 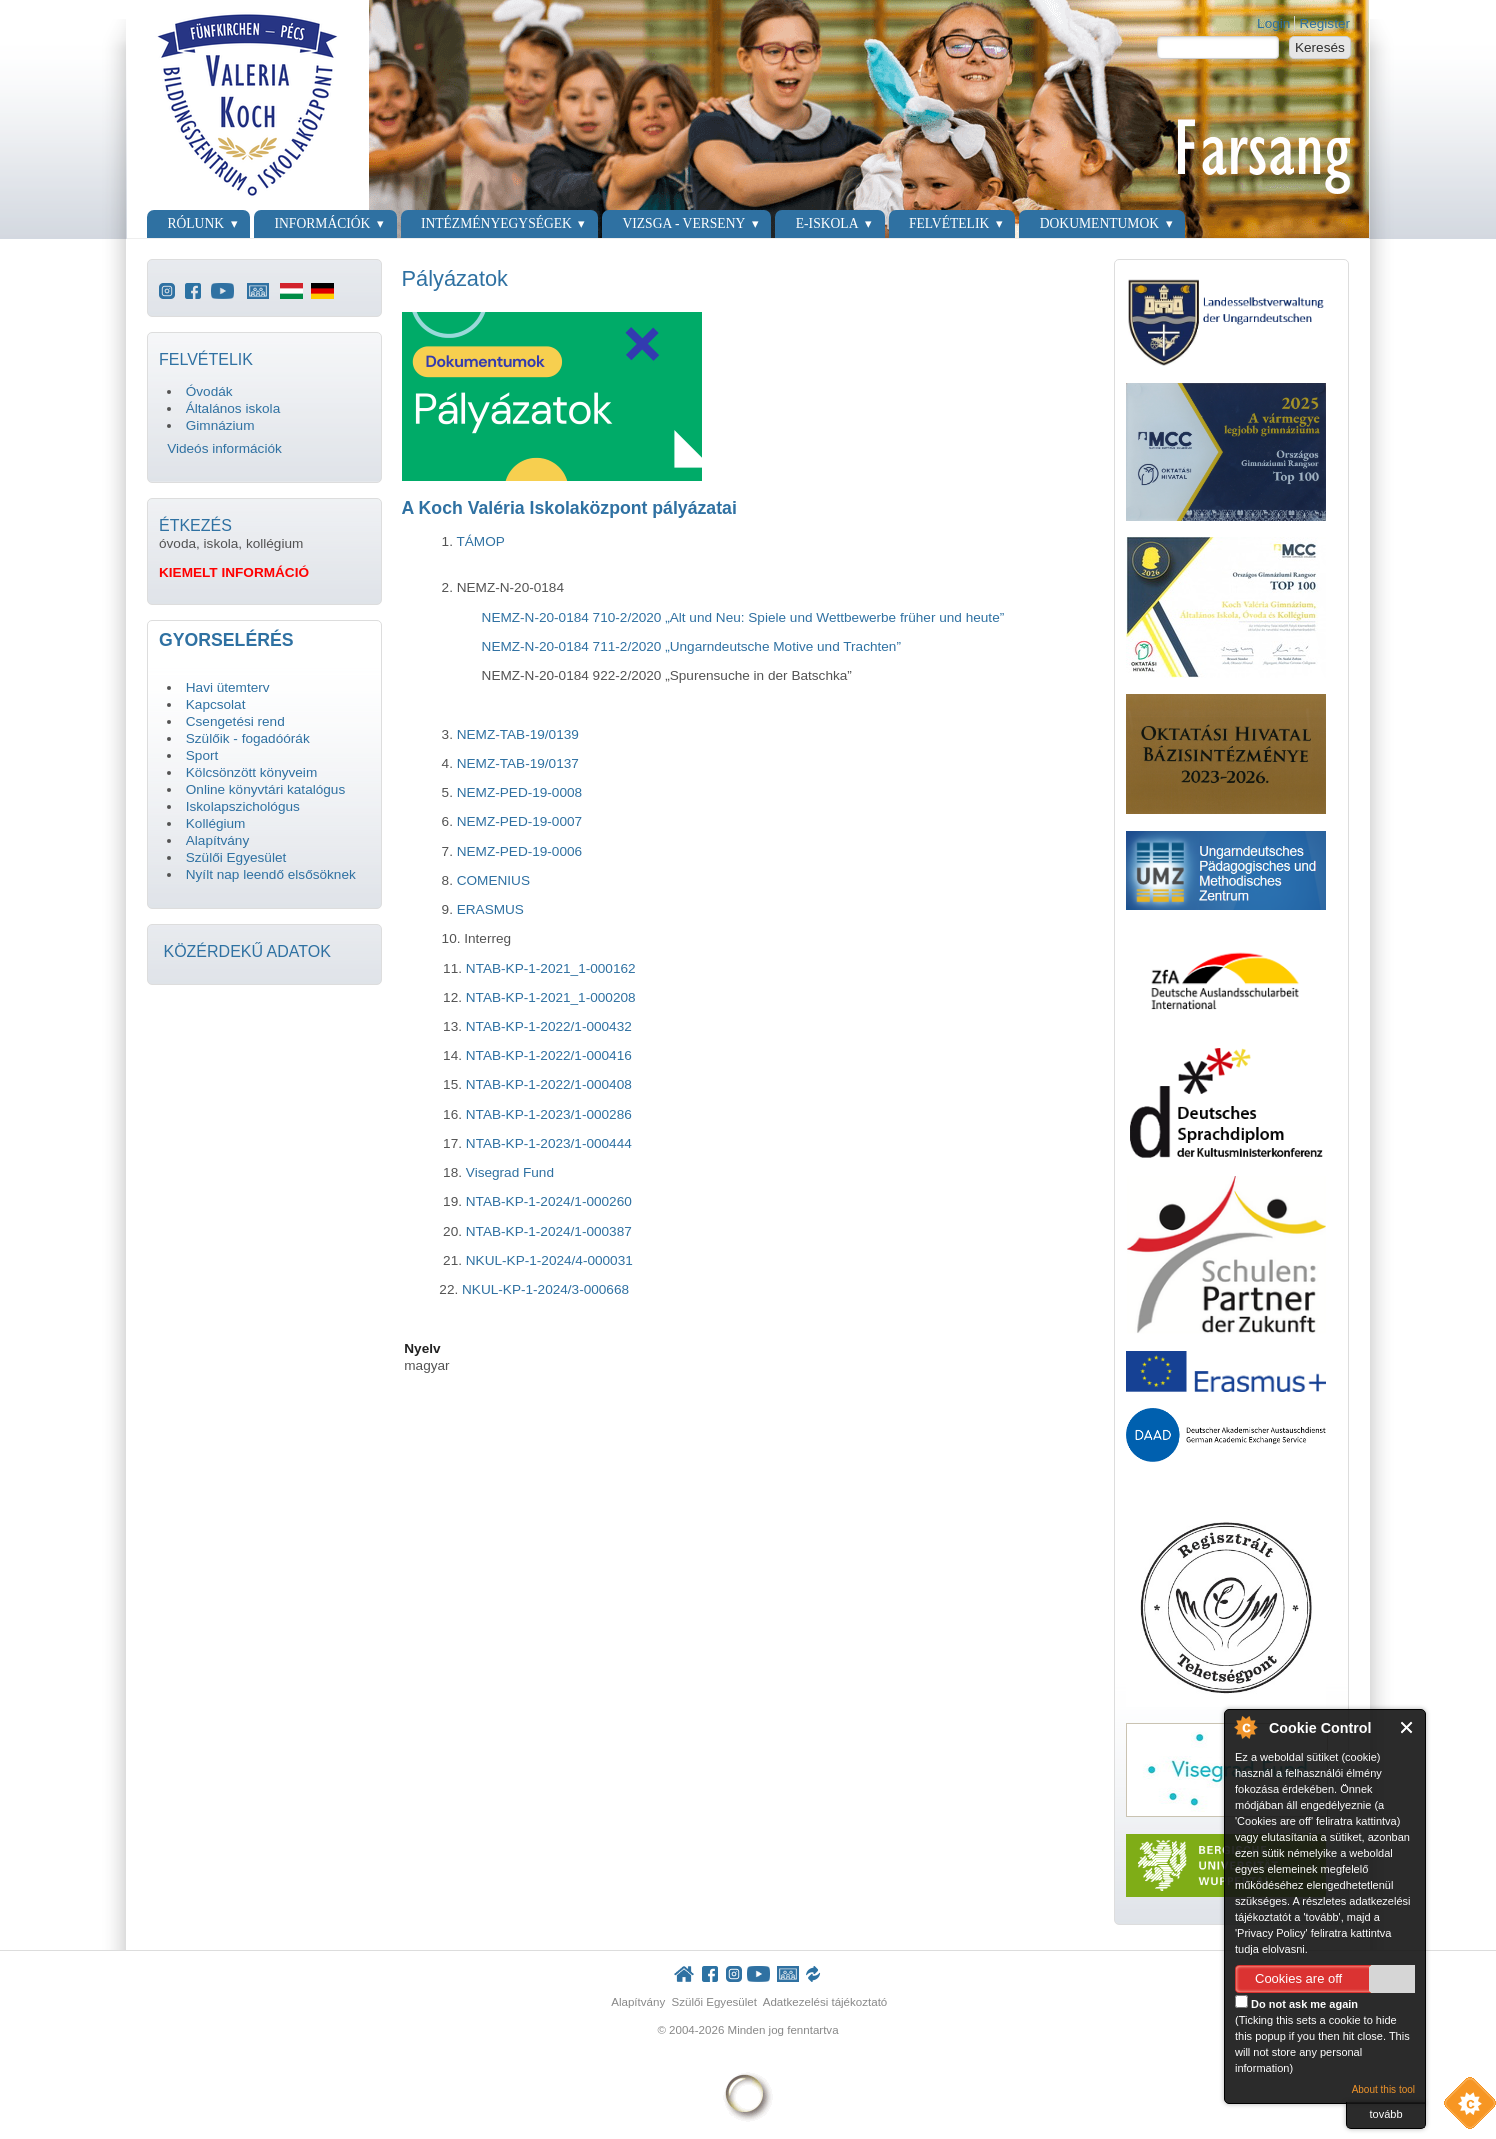 I want to click on NTAB-KP-1-2024/1-000260, so click(x=549, y=1201).